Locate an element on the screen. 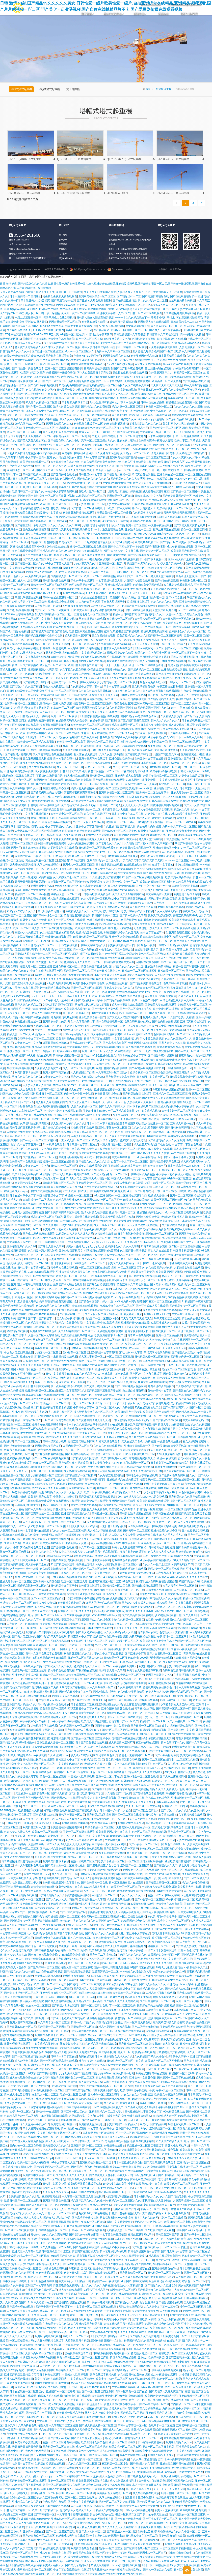  最好看的人妻中文字幕 is located at coordinates (112, 1670).